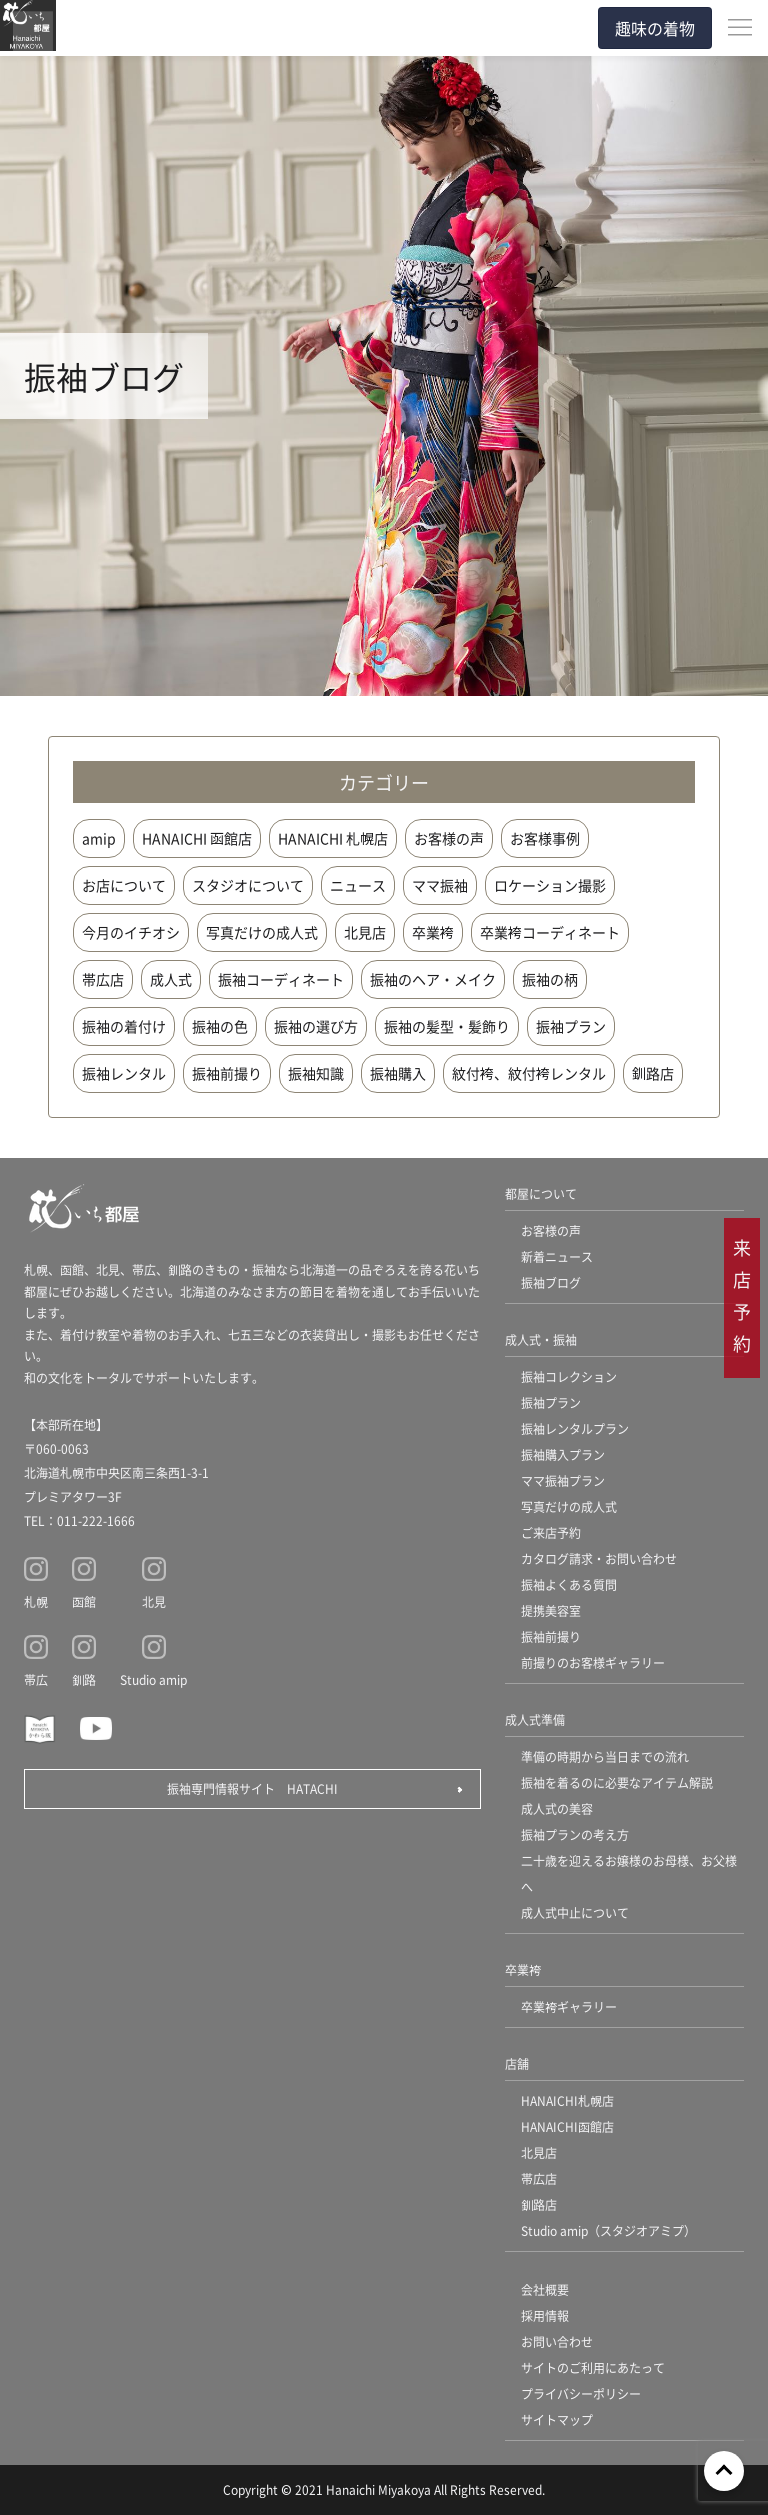  What do you see at coordinates (529, 1073) in the screenshot?
I see `紋付袴、紋付袴レンタル` at bounding box center [529, 1073].